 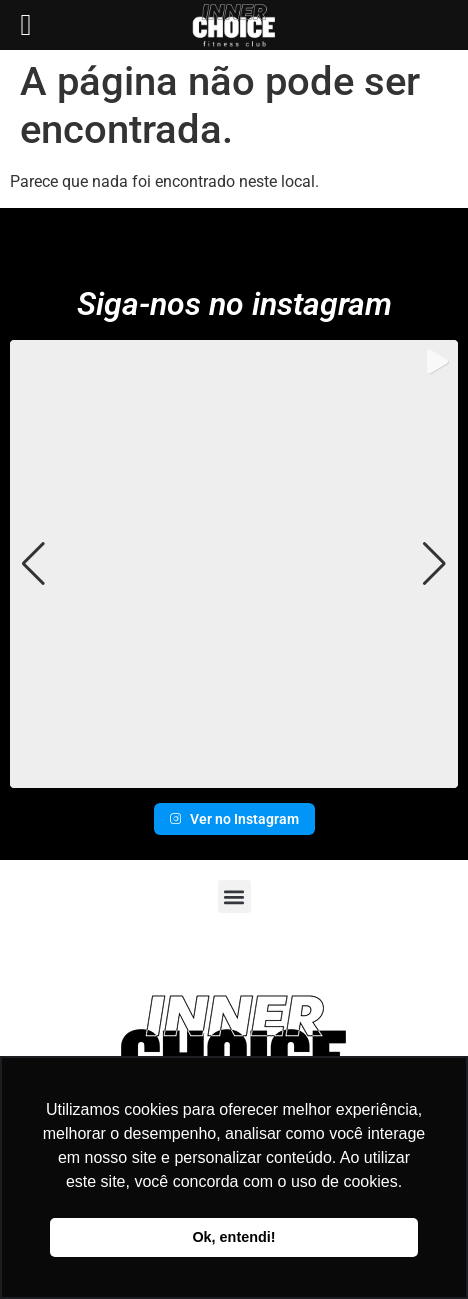 I want to click on Ver no Instagram, so click(x=234, y=819).